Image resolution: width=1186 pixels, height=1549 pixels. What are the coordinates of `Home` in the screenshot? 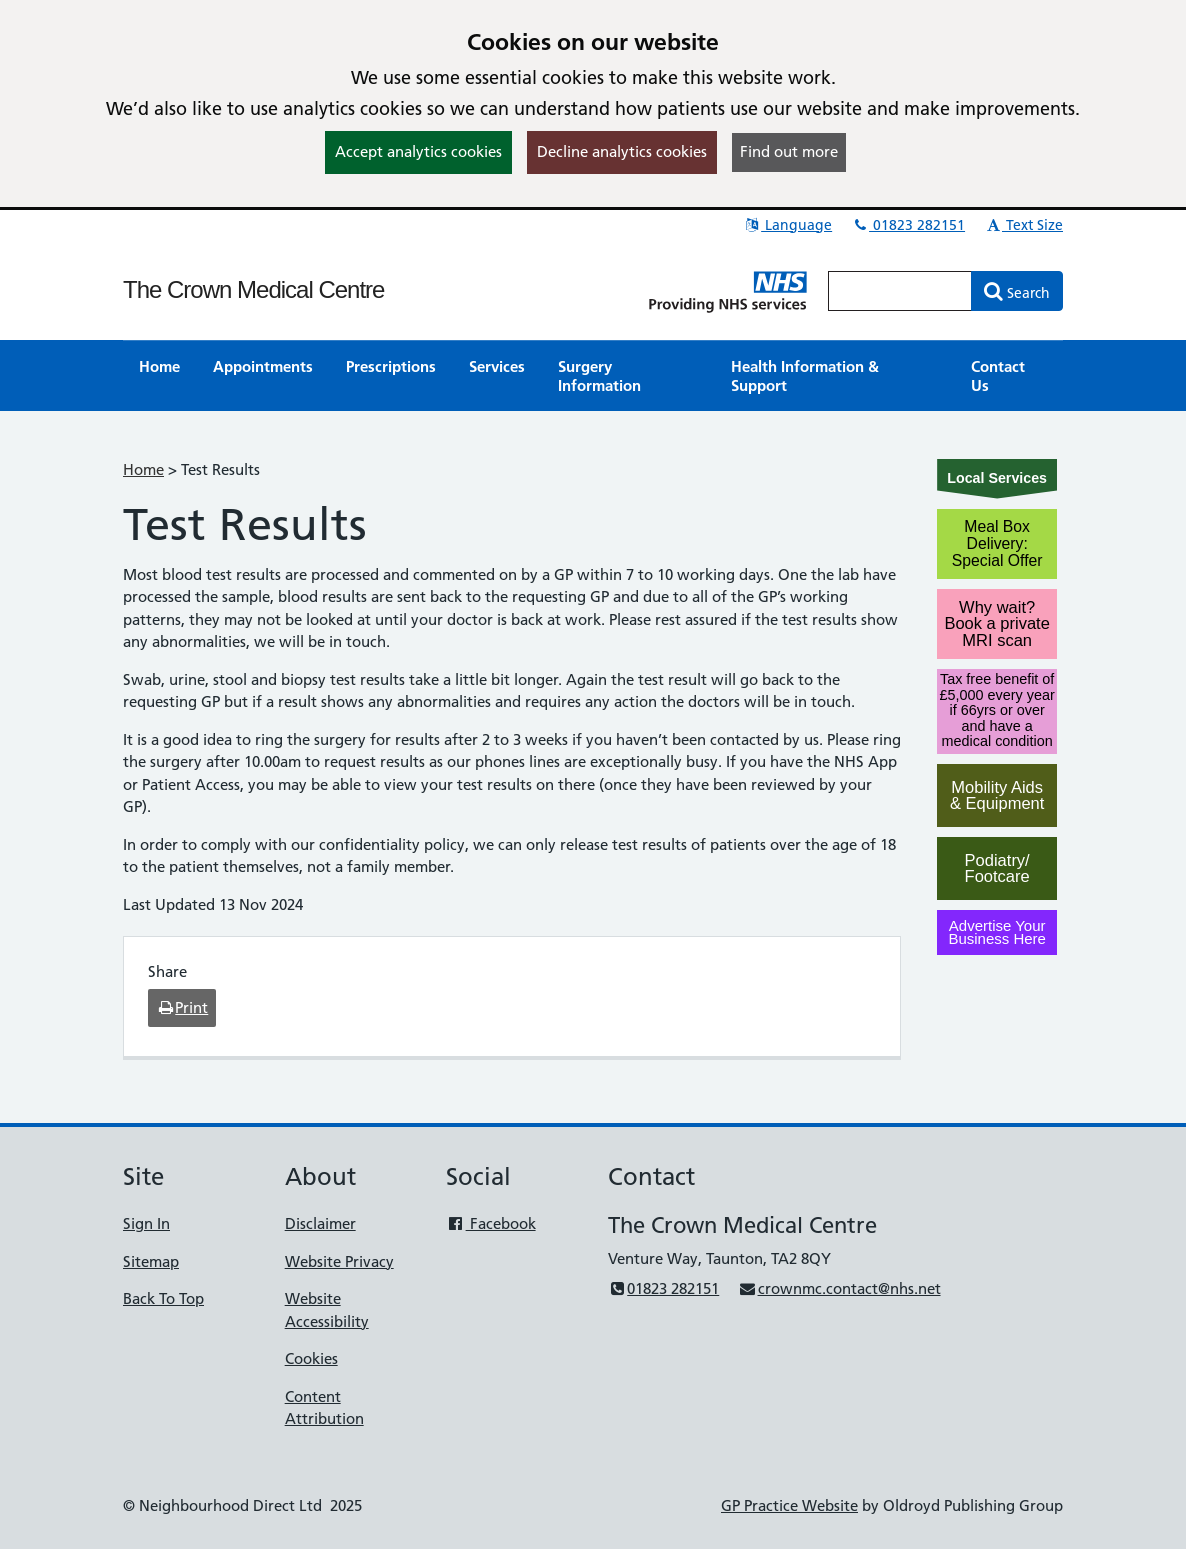 It's located at (143, 469).